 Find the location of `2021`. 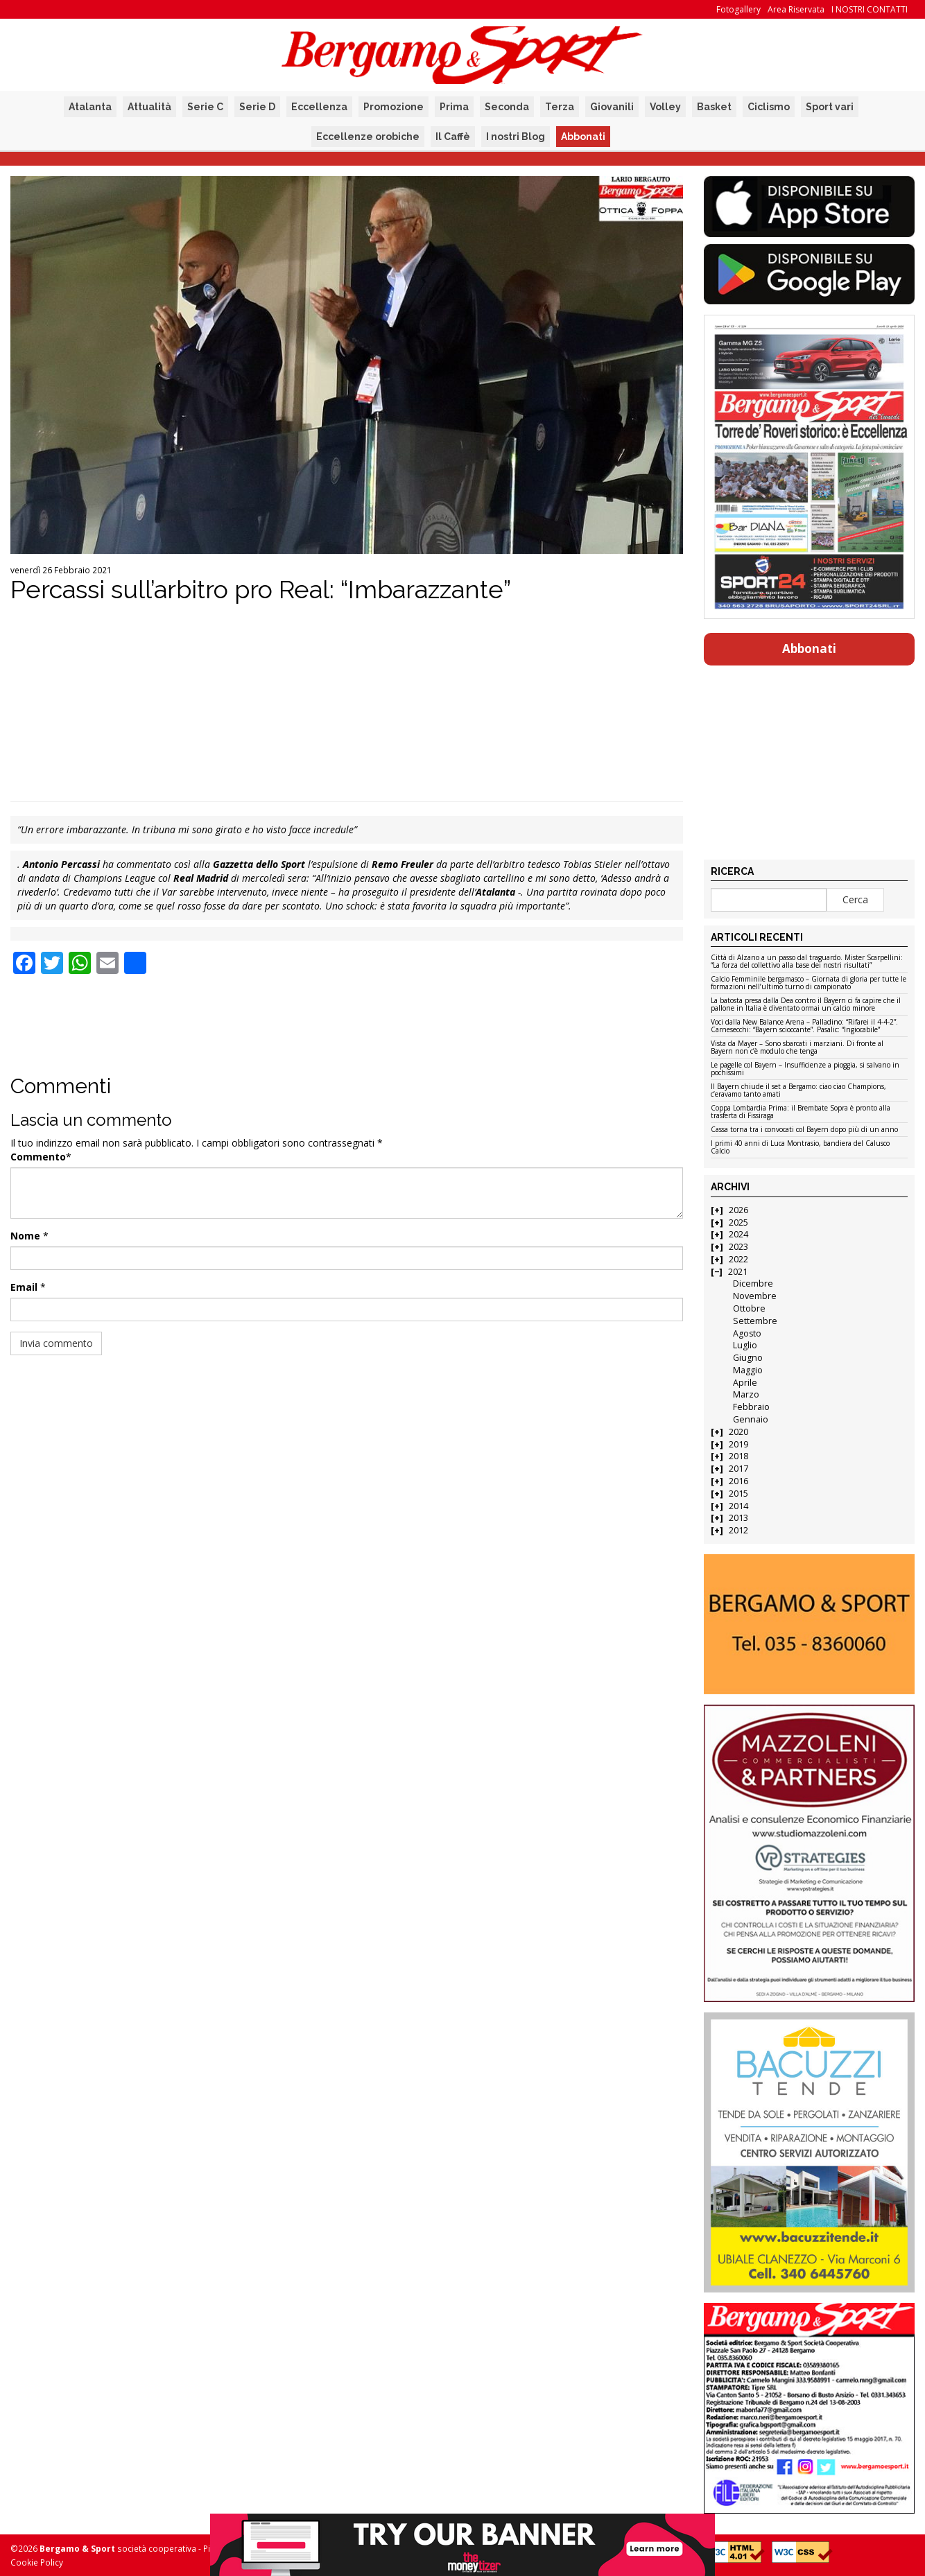

2021 is located at coordinates (737, 1272).